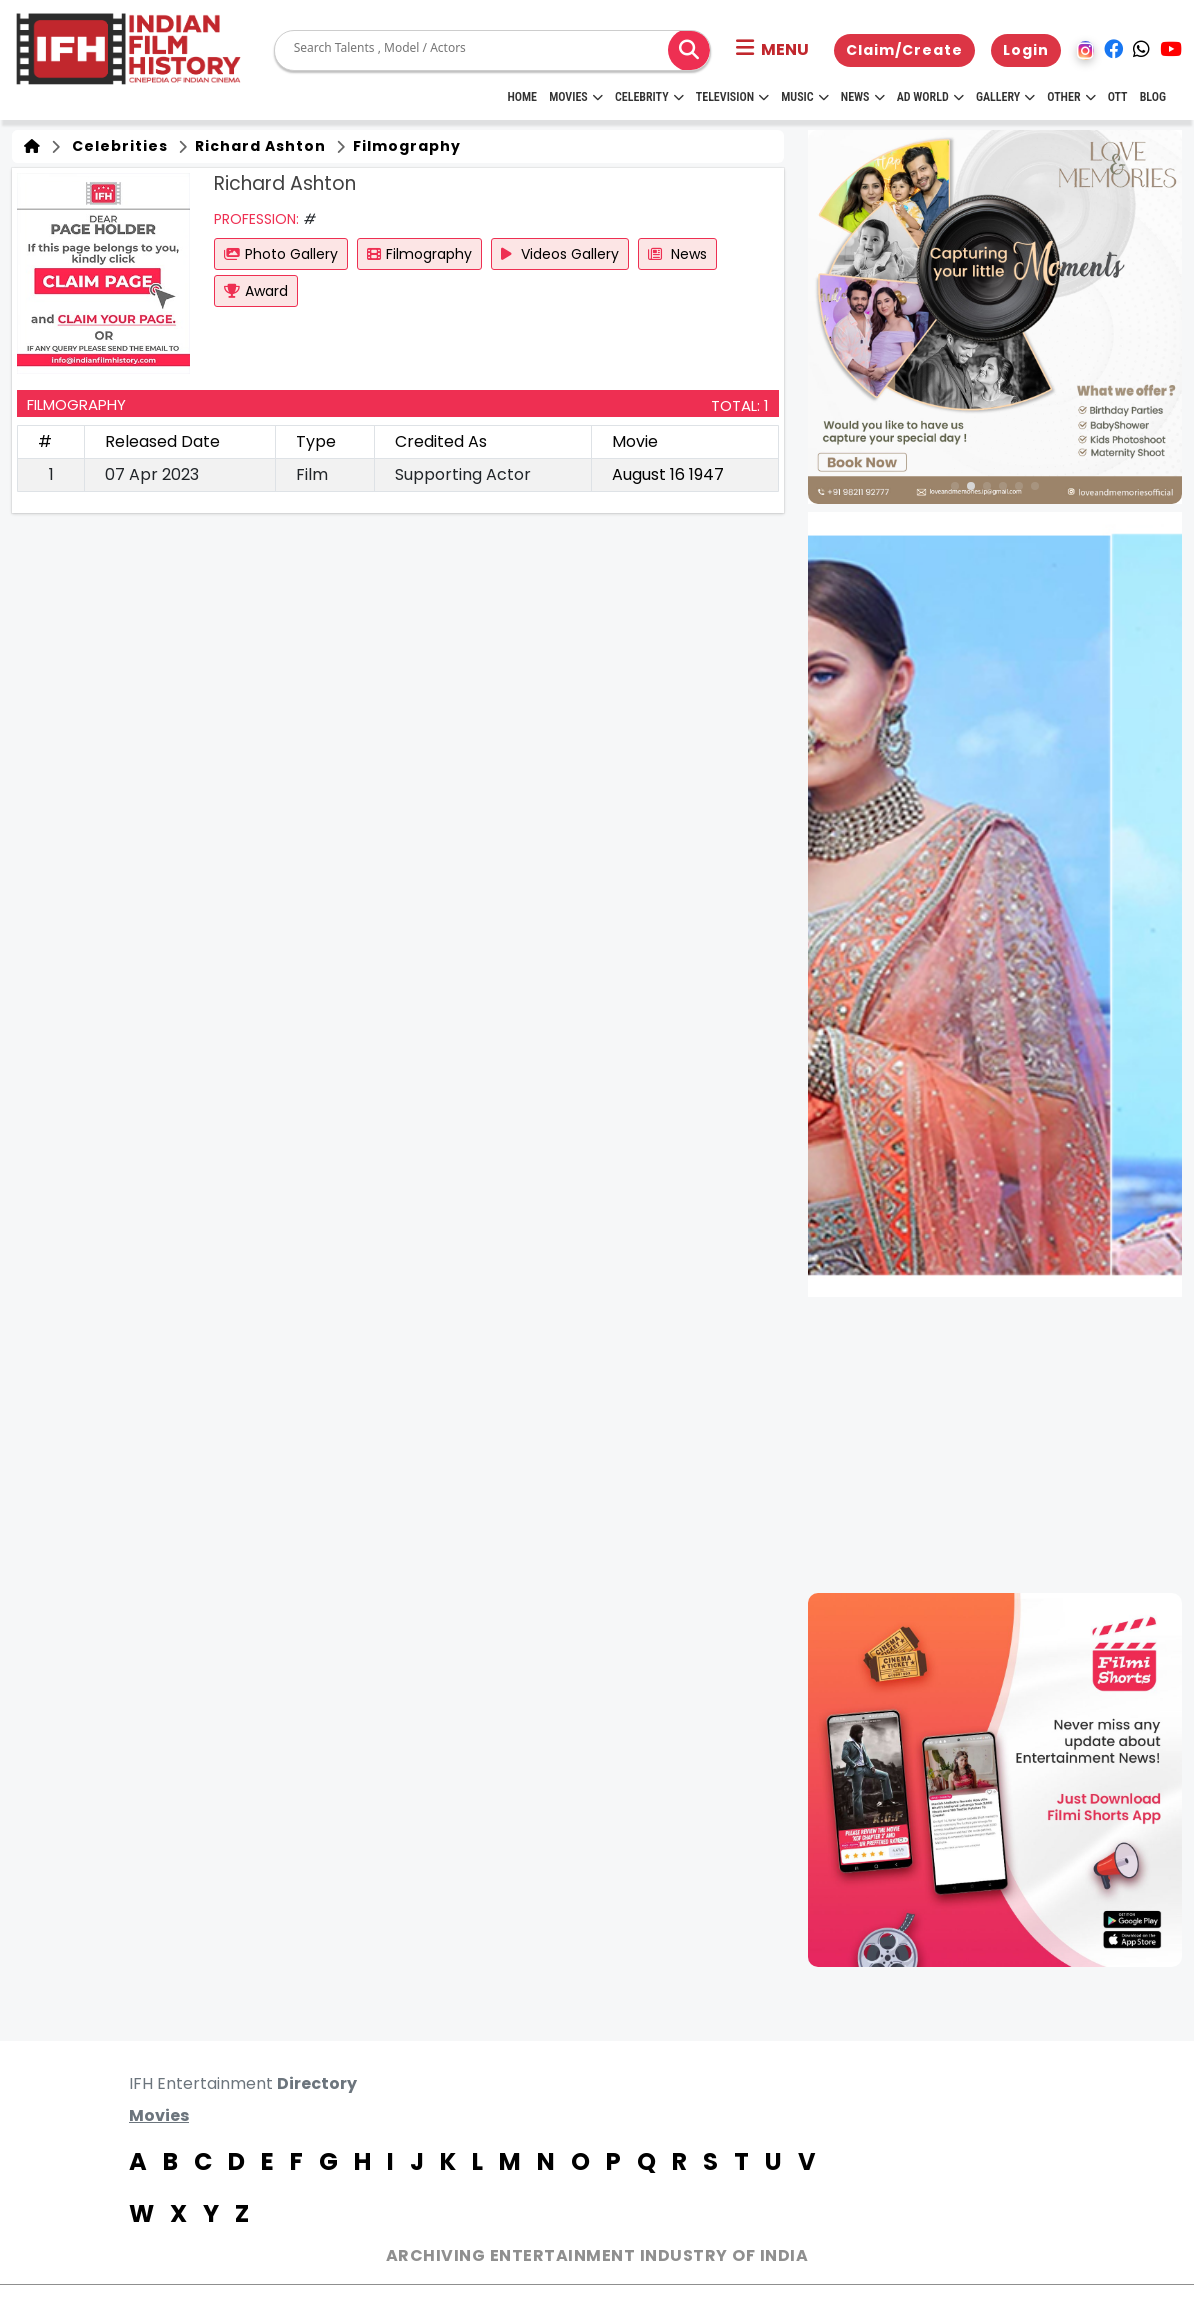  Describe the element at coordinates (576, 97) in the screenshot. I see `Movies` at that location.